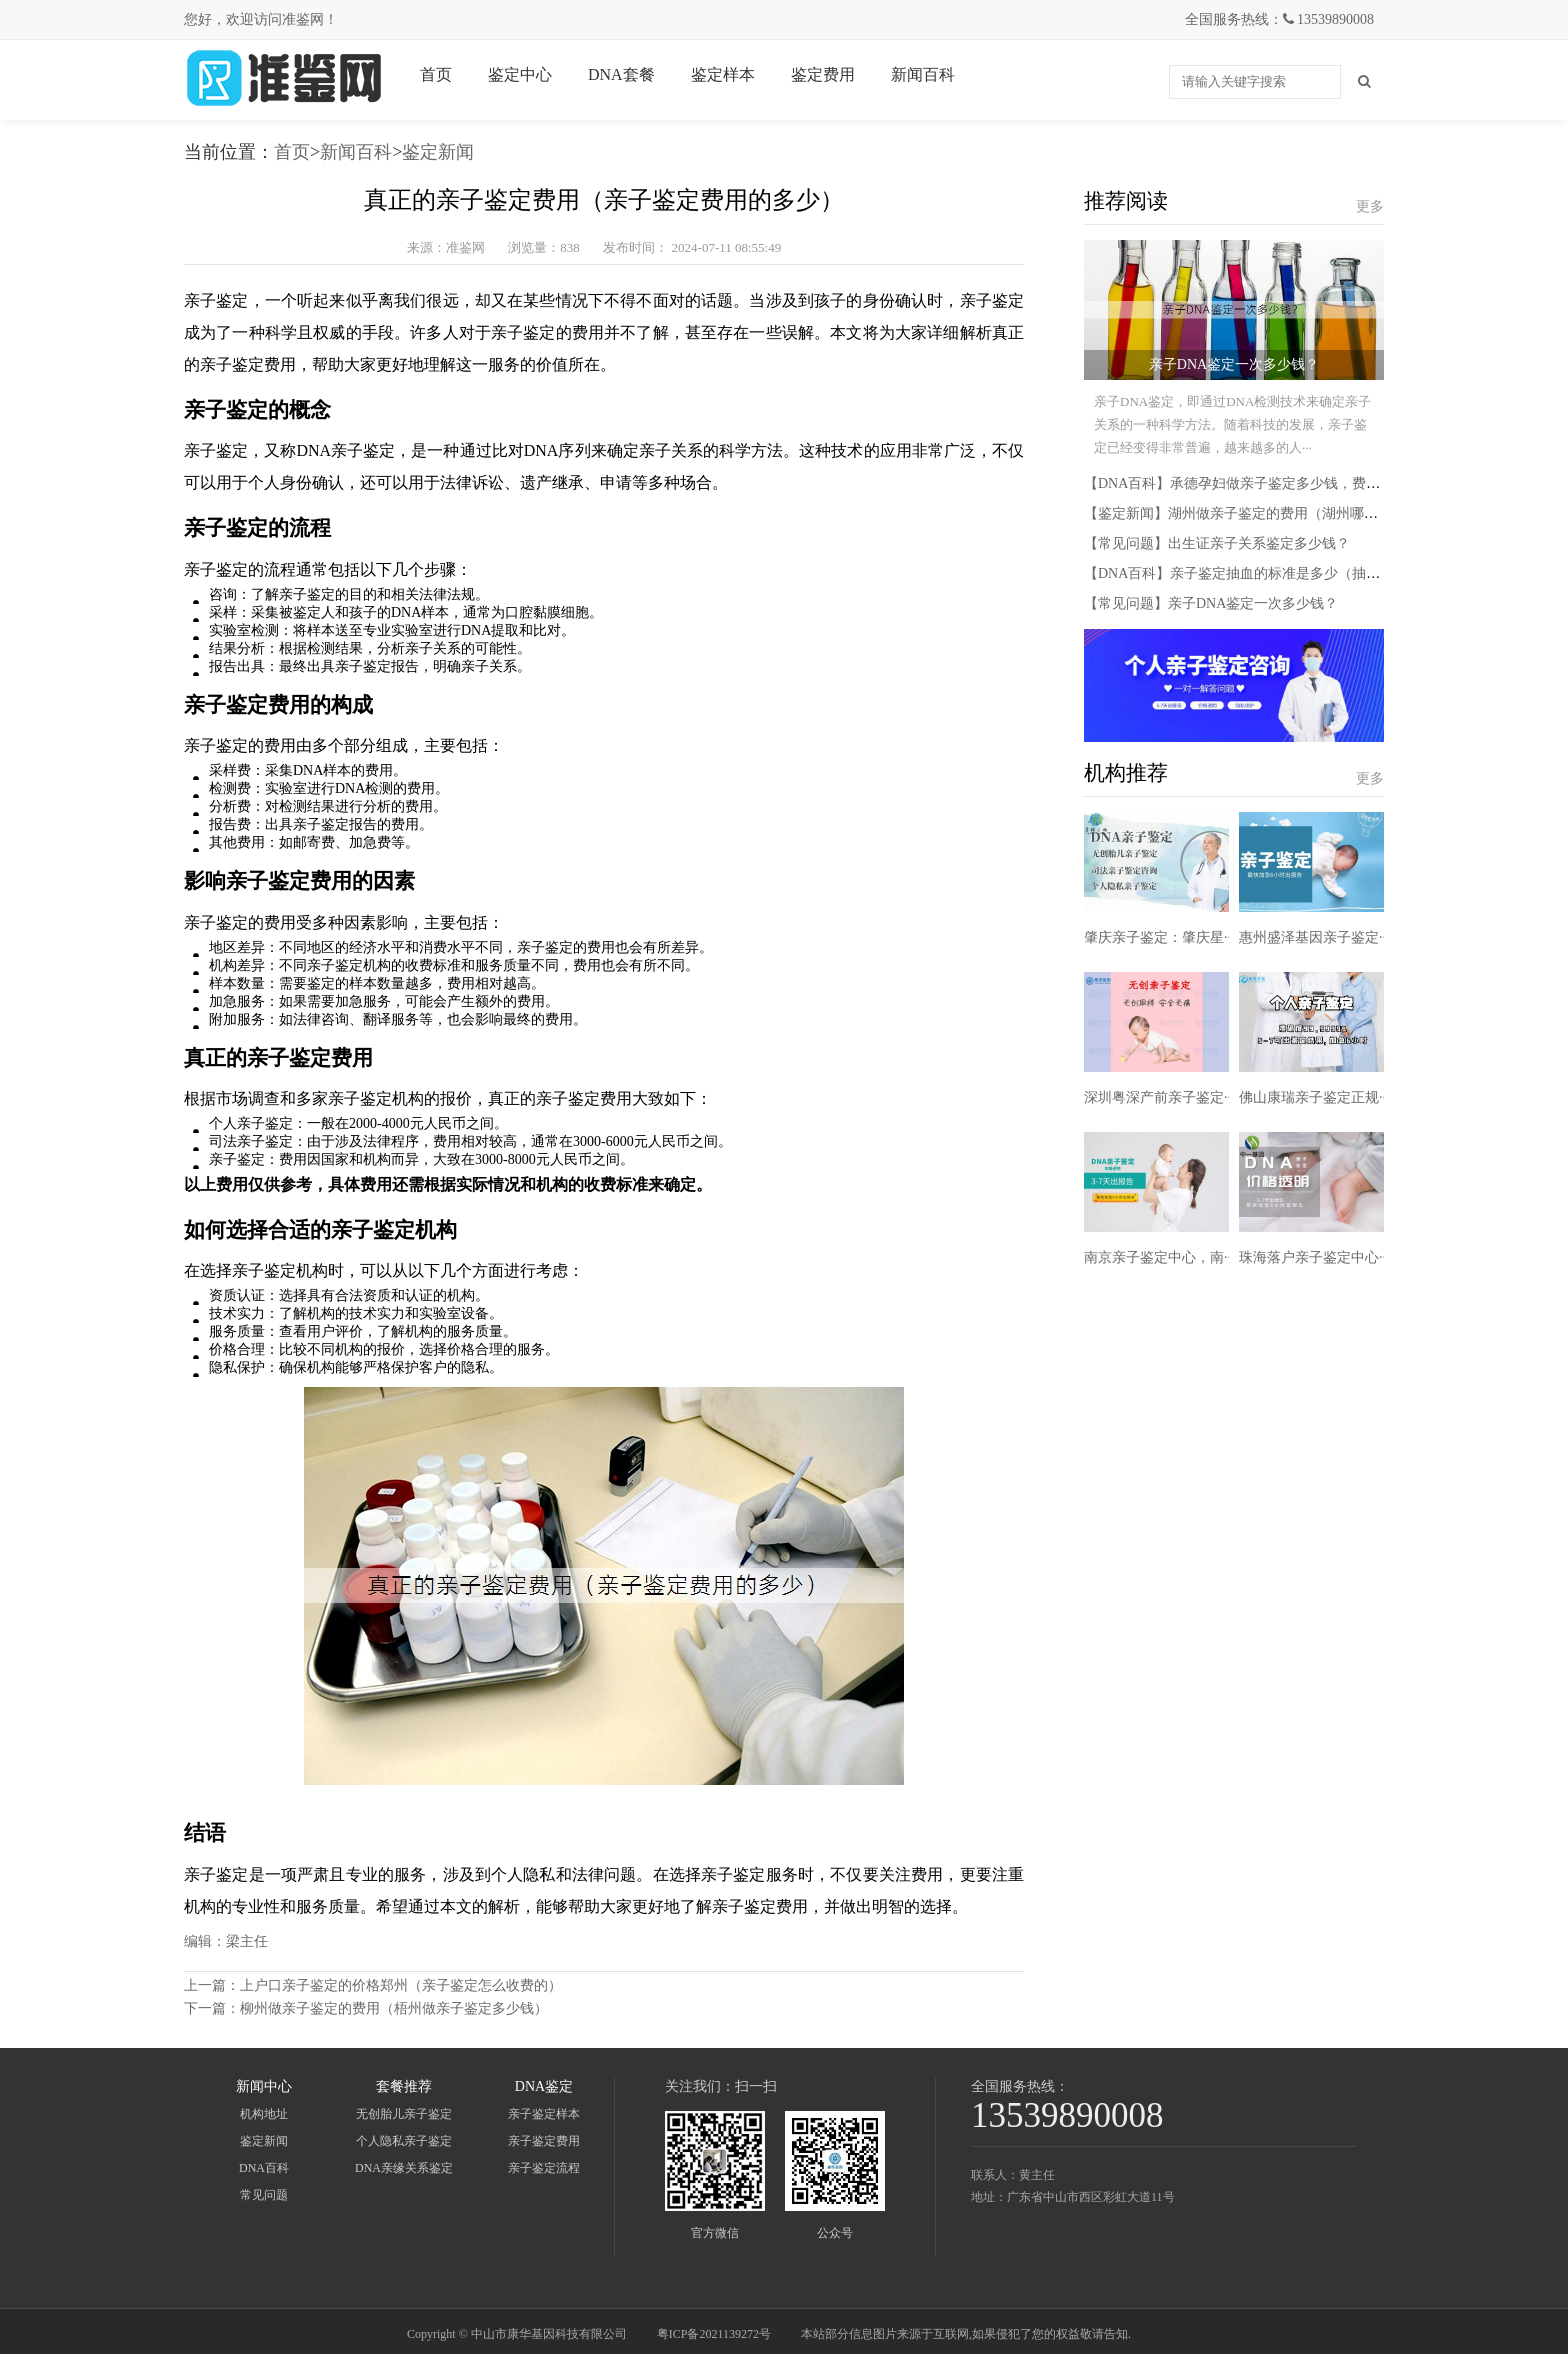  What do you see at coordinates (436, 74) in the screenshot?
I see `首页` at bounding box center [436, 74].